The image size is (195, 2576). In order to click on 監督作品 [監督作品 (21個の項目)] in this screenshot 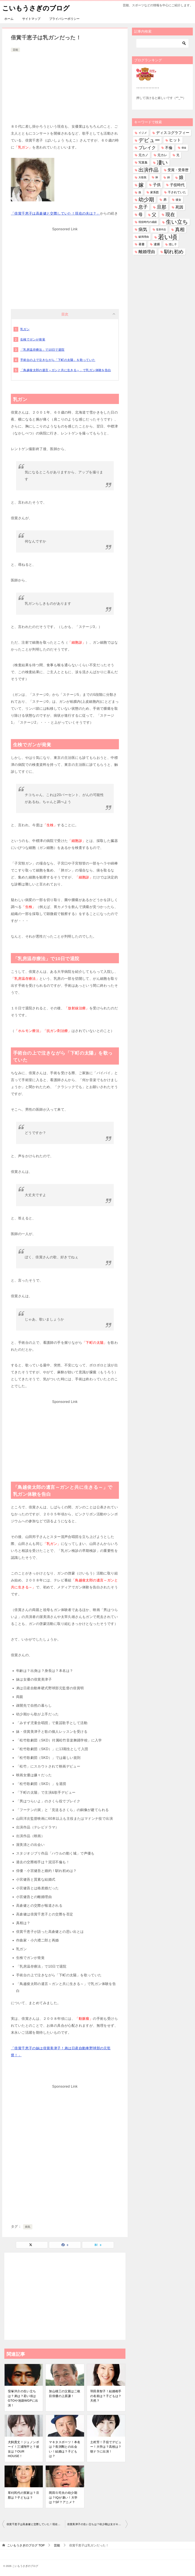, I will do `click(161, 229)`.